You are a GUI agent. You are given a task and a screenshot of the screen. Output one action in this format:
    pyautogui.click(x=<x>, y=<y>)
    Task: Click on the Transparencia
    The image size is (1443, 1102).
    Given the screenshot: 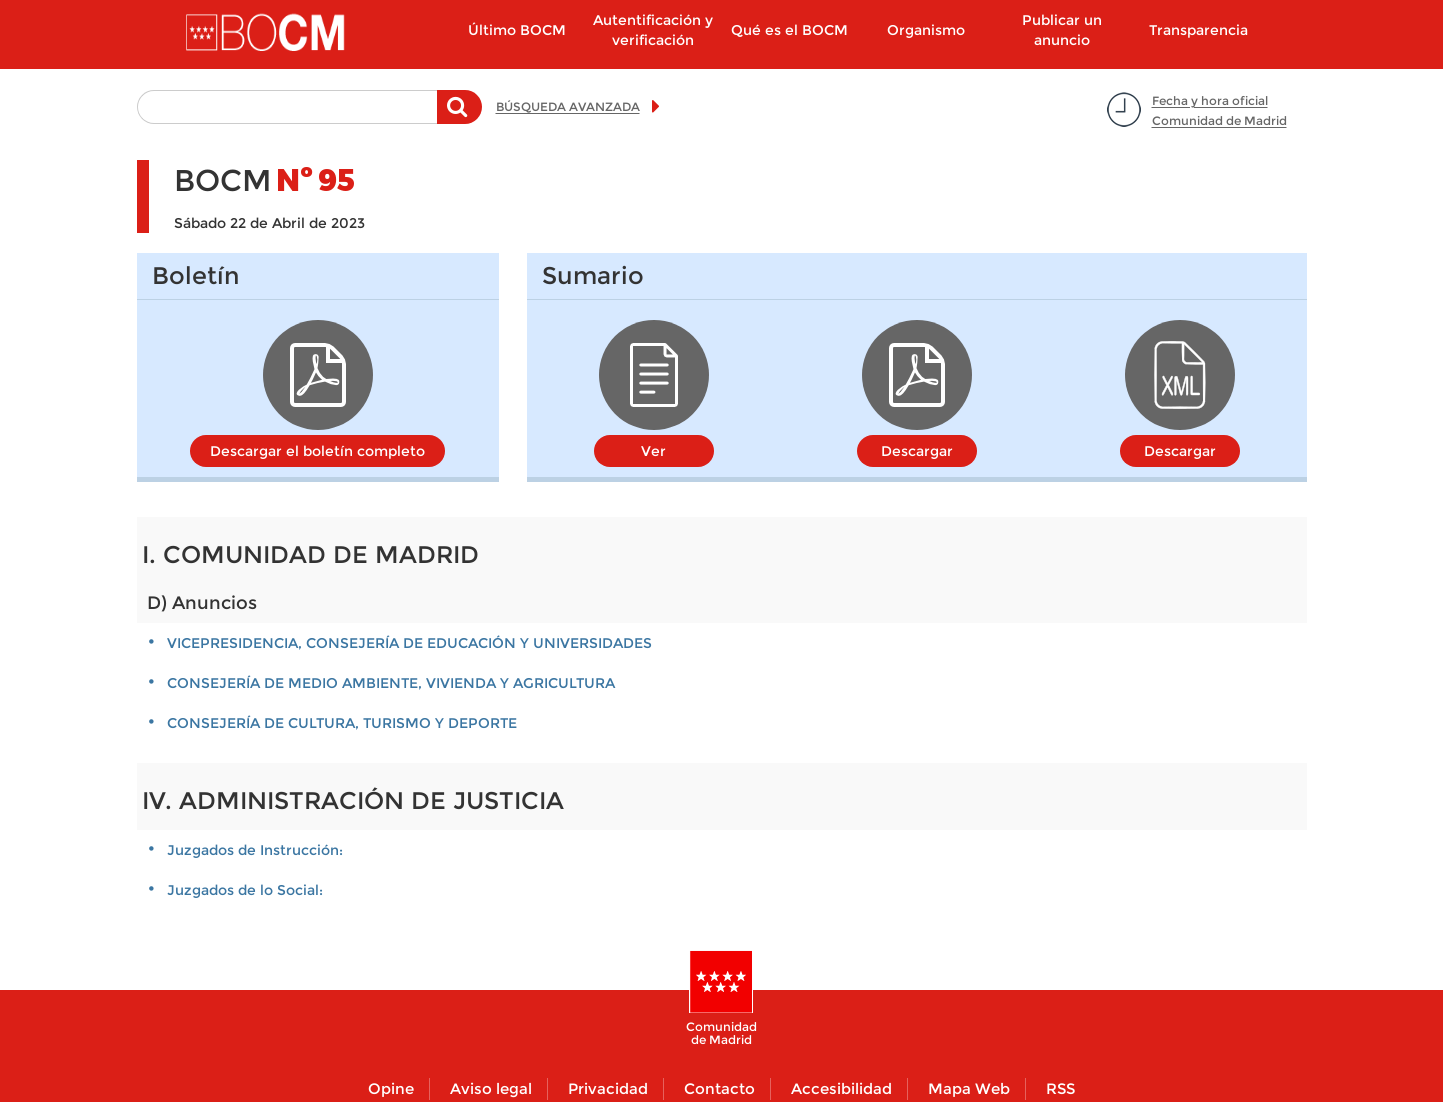 What is the action you would take?
    pyautogui.click(x=1198, y=30)
    